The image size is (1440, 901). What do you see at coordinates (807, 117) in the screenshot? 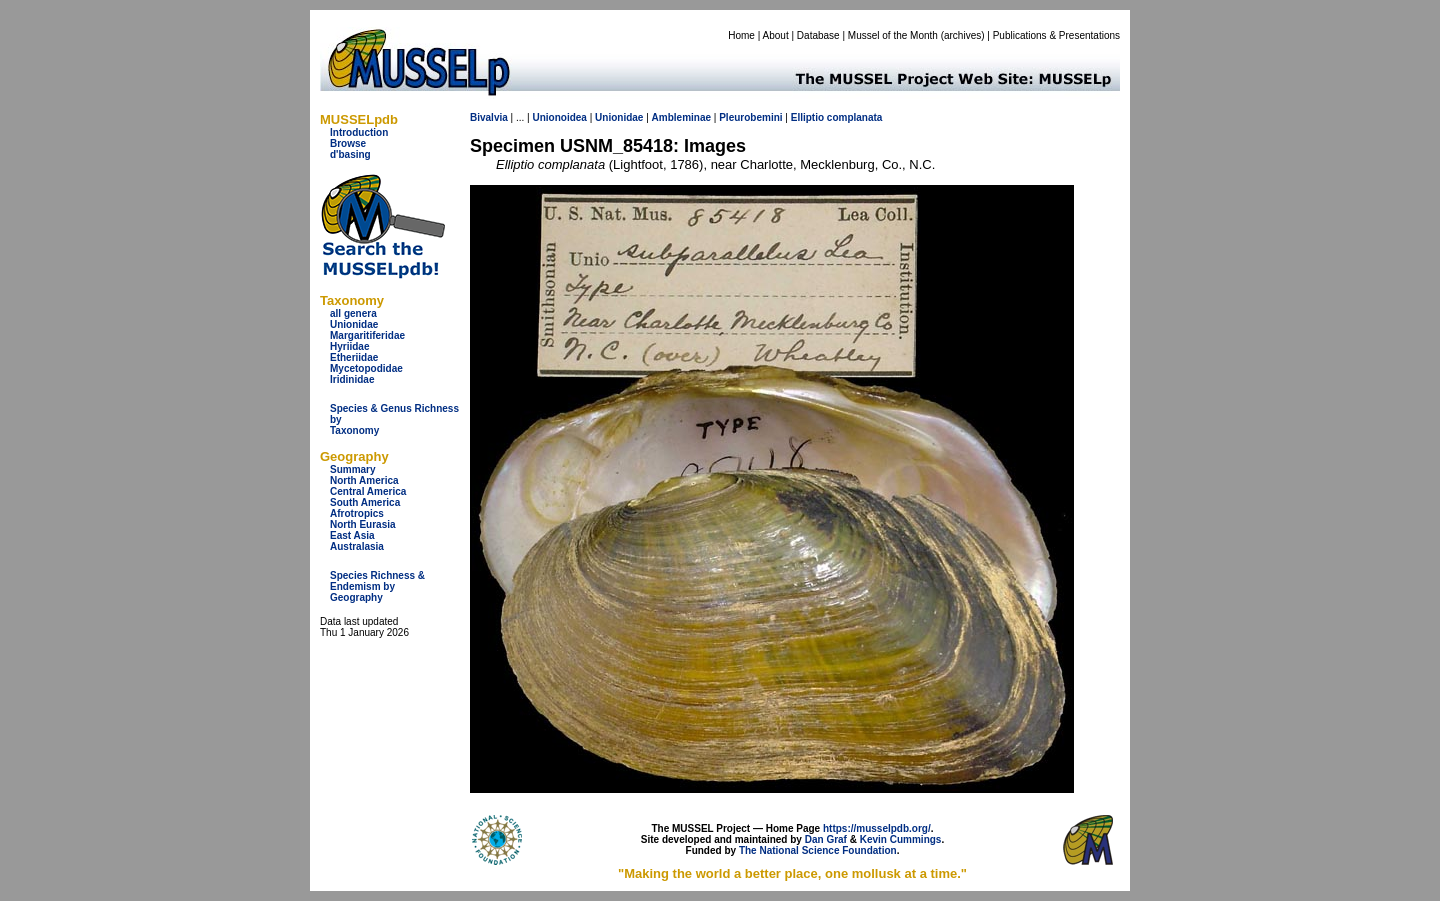
I see `Elliptio` at bounding box center [807, 117].